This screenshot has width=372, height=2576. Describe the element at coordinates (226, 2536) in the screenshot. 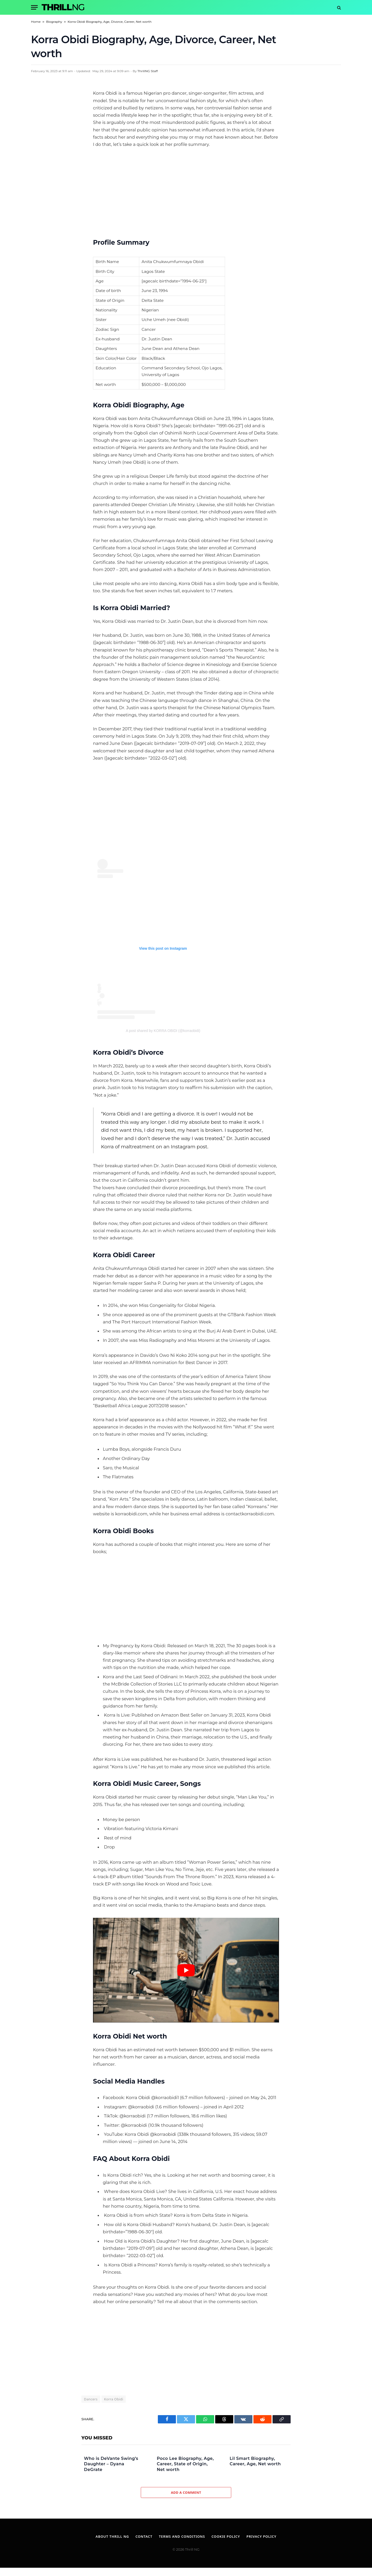

I see `Cookie Policy` at that location.